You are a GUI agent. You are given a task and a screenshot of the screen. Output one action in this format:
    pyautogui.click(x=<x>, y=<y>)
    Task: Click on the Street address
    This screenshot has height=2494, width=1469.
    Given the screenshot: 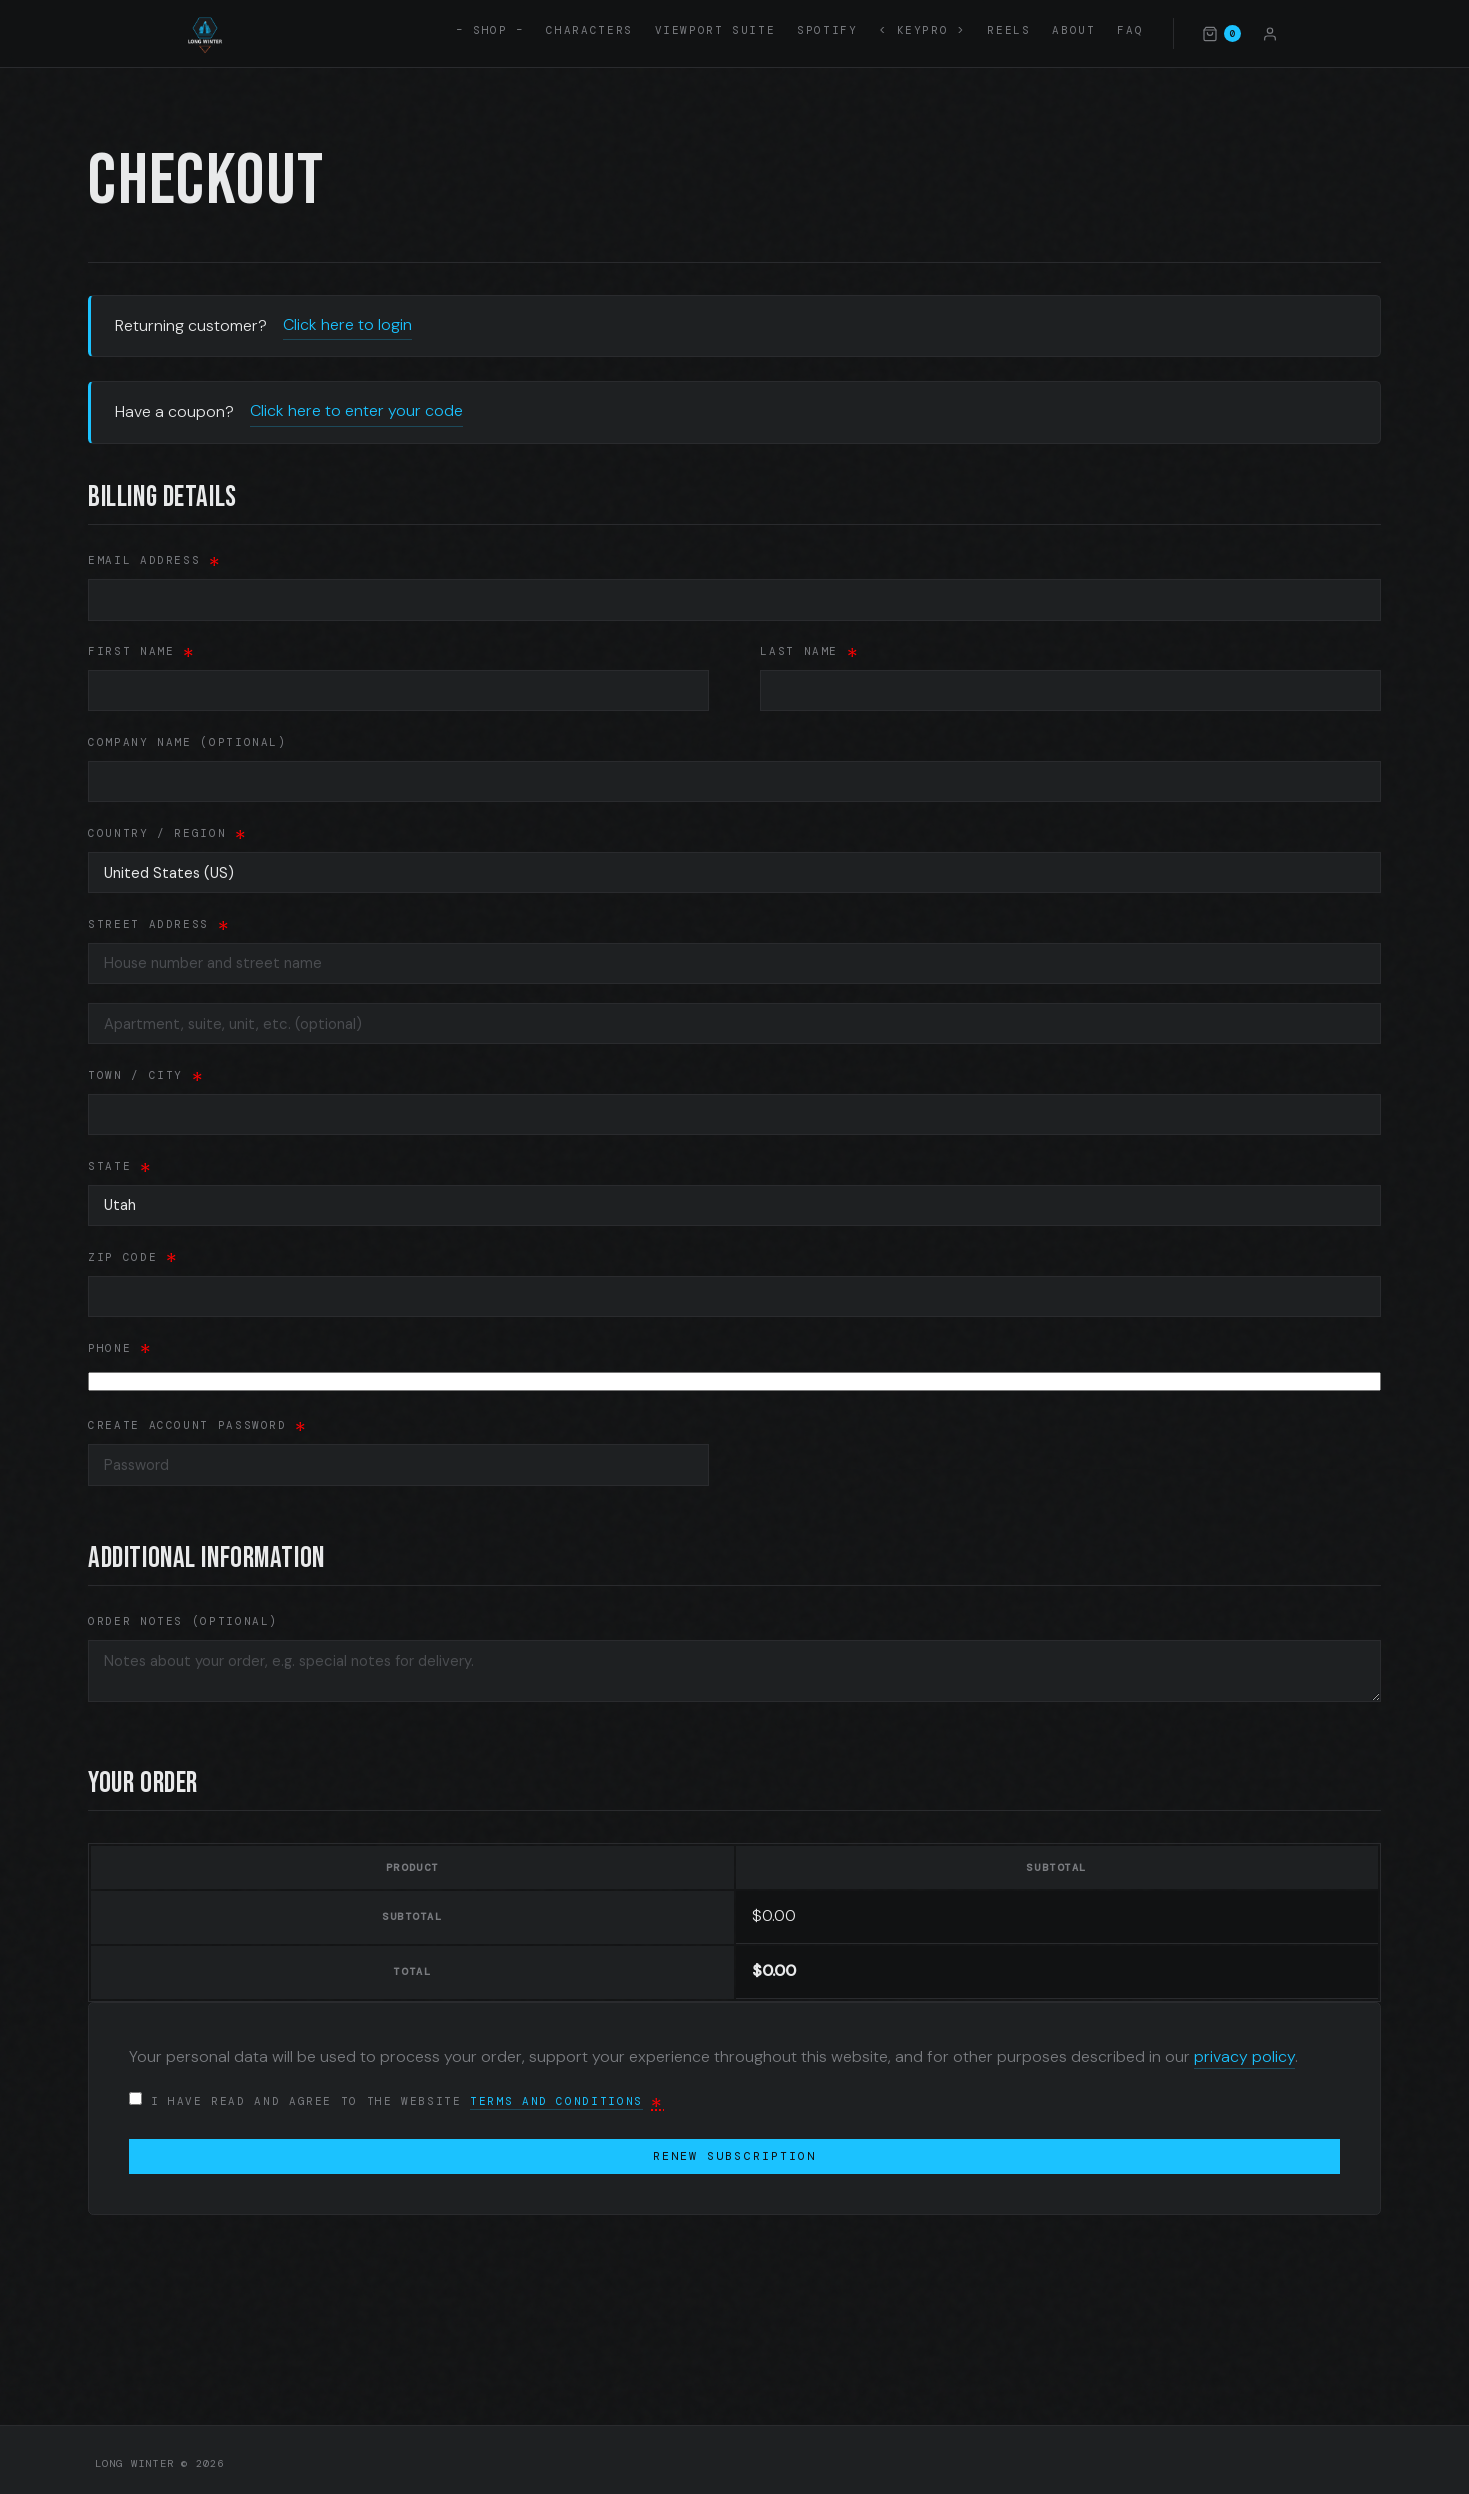 What is the action you would take?
    pyautogui.click(x=159, y=920)
    